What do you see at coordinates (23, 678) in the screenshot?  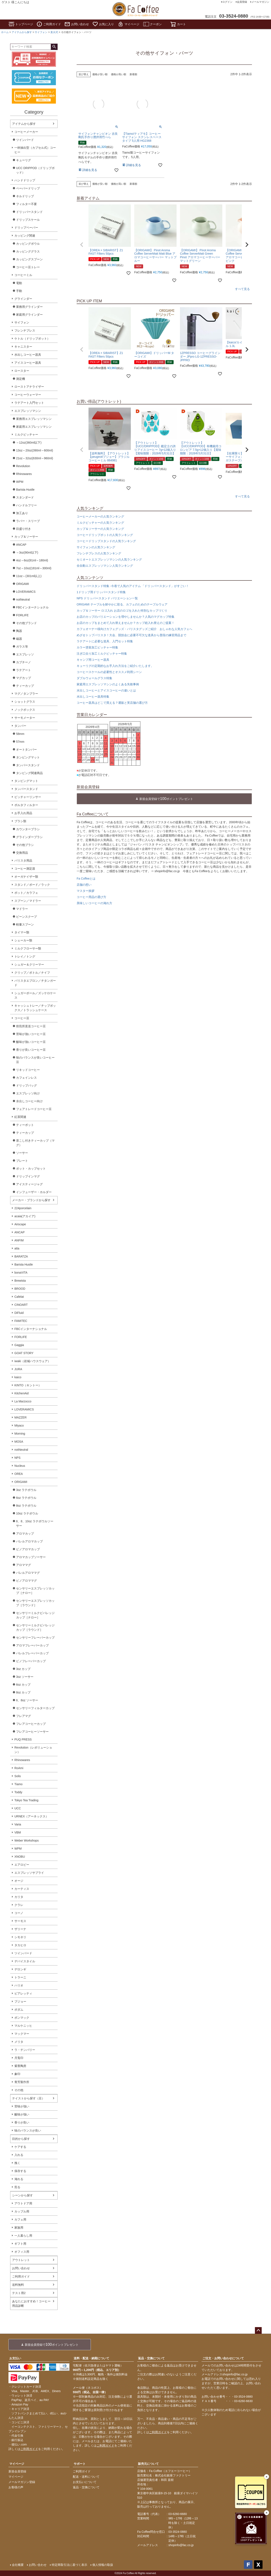 I see `マグカップ` at bounding box center [23, 678].